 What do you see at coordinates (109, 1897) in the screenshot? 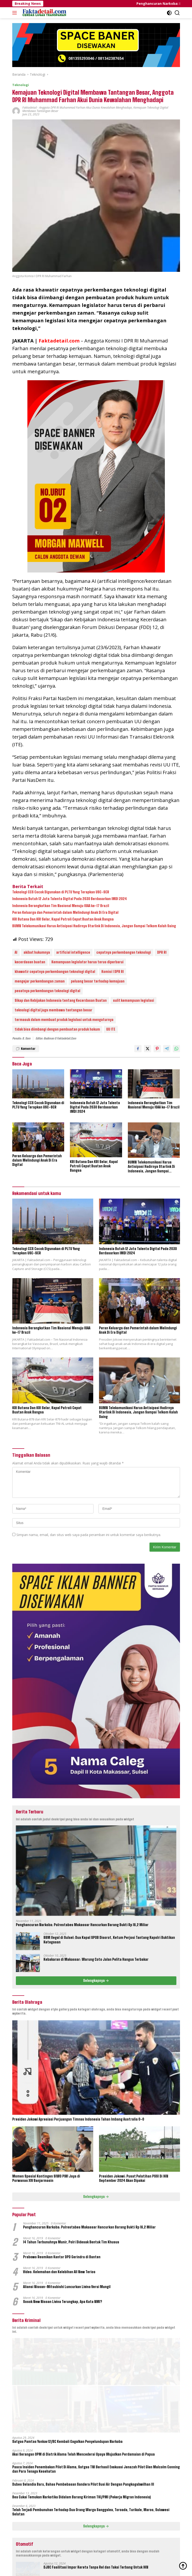
I see `BBM Ilegal di Sulsel: Dua Kapal SPOB Disorot, Ketum Perjosi Tantang Kapolri Buktikan Ketegasan` at bounding box center [109, 1897].